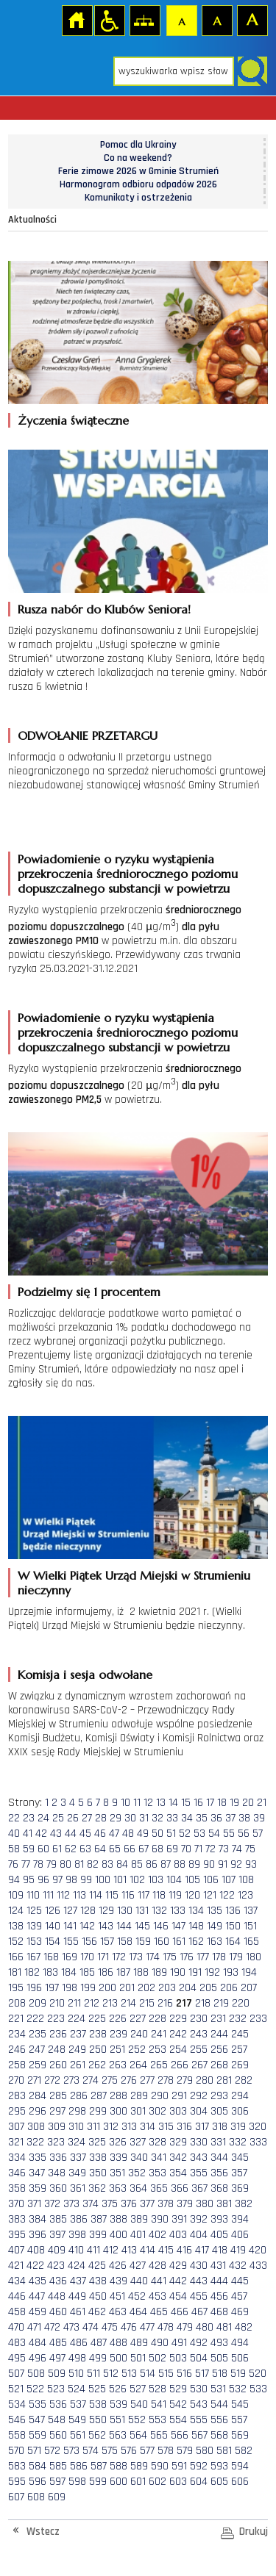 Image resolution: width=276 pixels, height=2576 pixels. What do you see at coordinates (99, 2096) in the screenshot?
I see `287` at bounding box center [99, 2096].